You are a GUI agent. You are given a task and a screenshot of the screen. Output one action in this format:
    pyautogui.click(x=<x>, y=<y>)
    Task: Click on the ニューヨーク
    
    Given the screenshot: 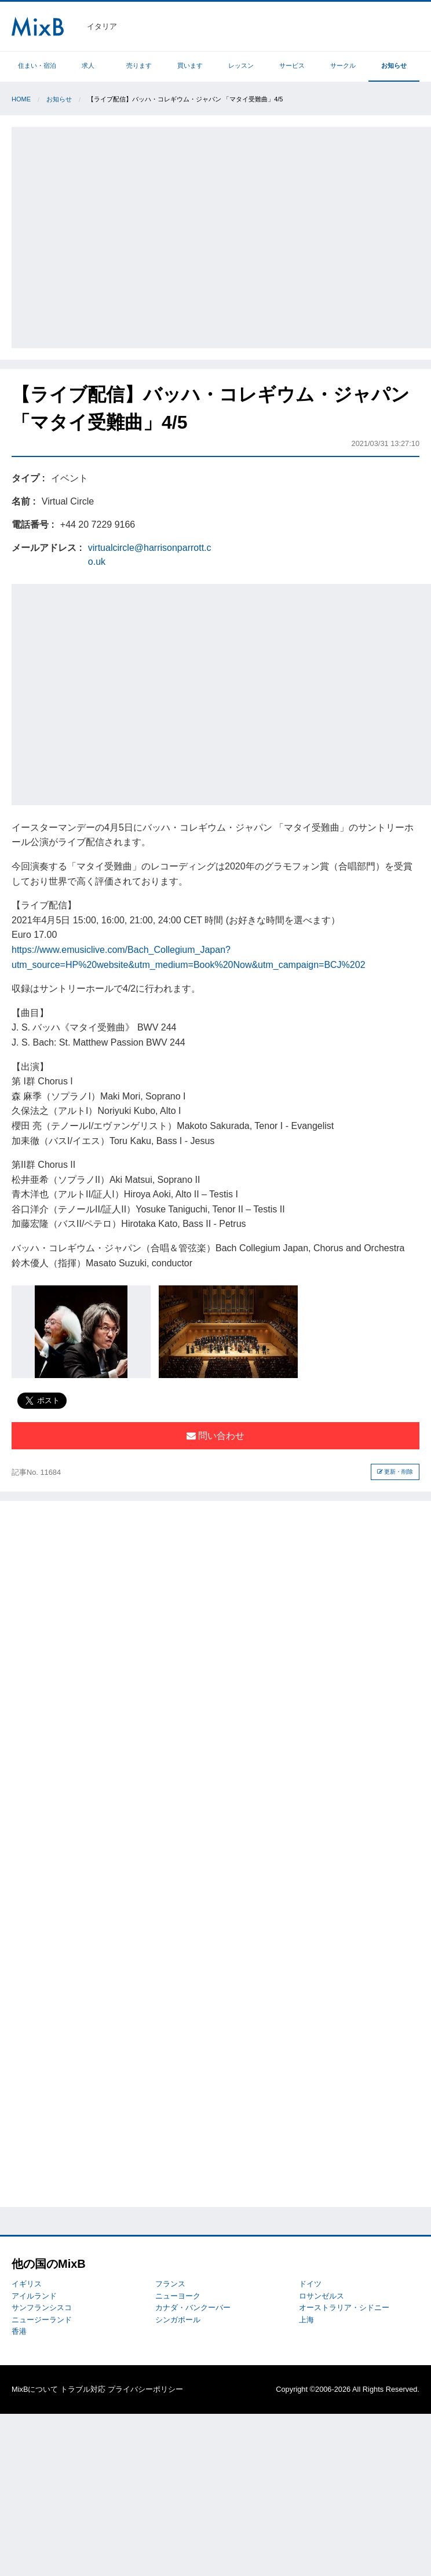 What is the action you would take?
    pyautogui.click(x=177, y=2296)
    